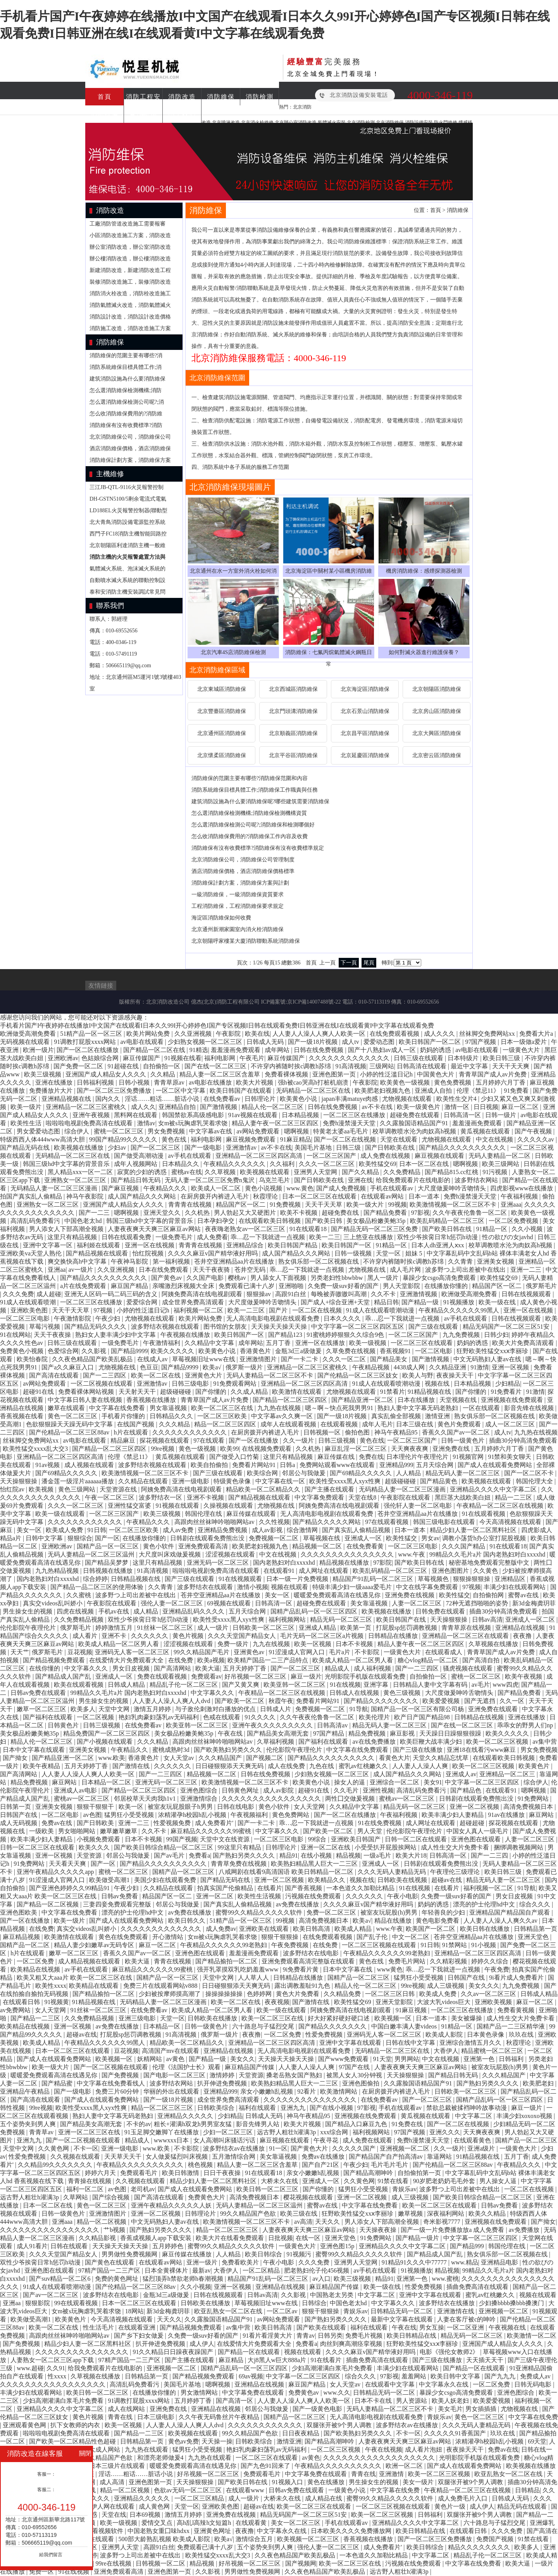 This screenshot has width=558, height=2576. I want to click on 一区二区三区精品, so click(200, 2498).